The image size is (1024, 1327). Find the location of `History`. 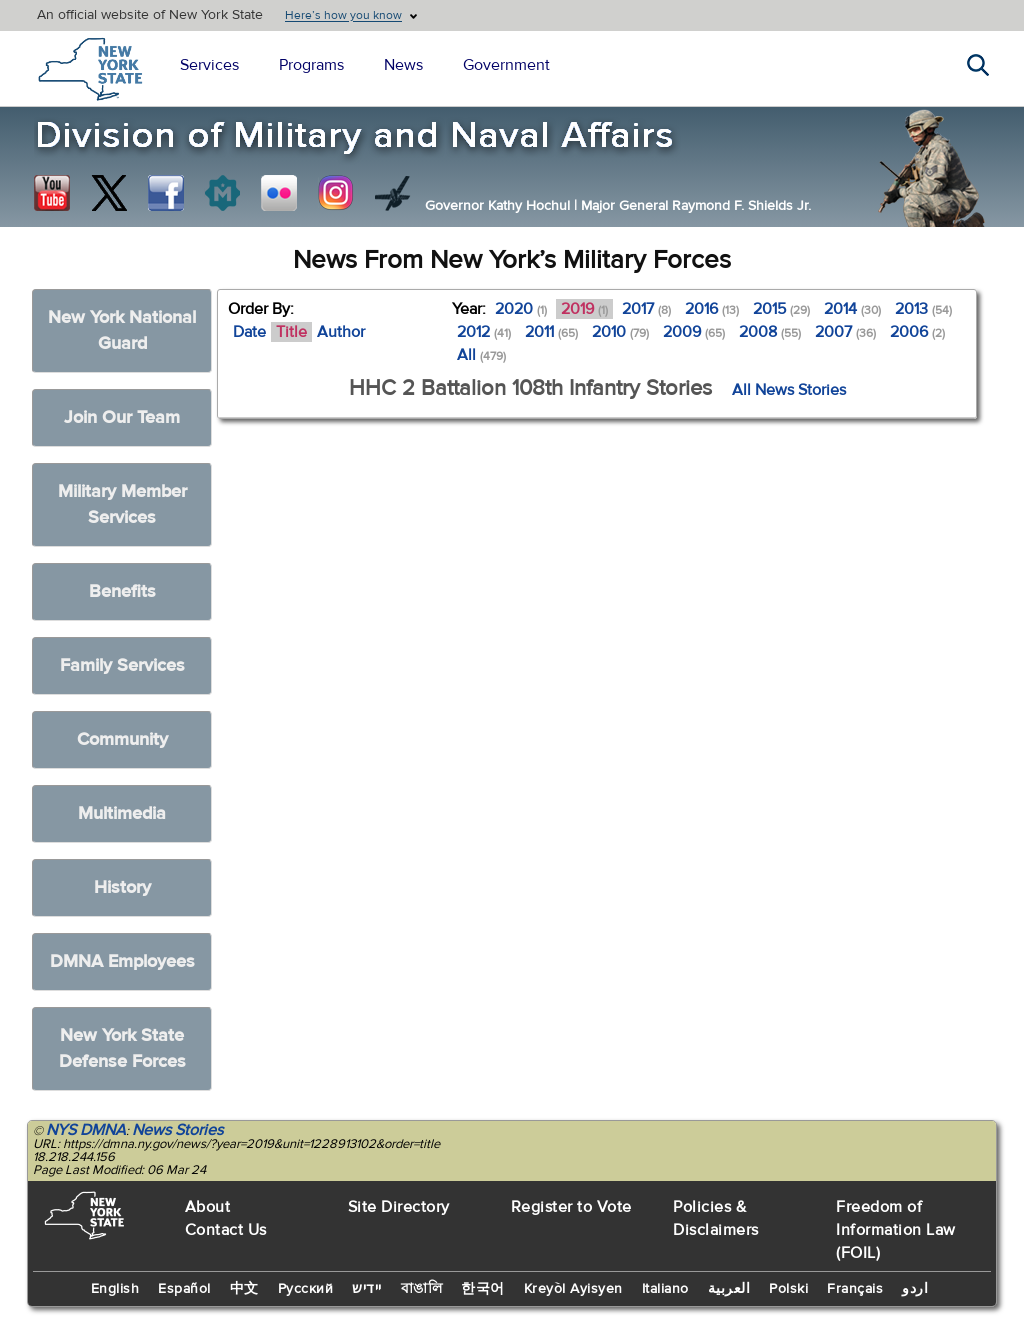

History is located at coordinates (122, 887).